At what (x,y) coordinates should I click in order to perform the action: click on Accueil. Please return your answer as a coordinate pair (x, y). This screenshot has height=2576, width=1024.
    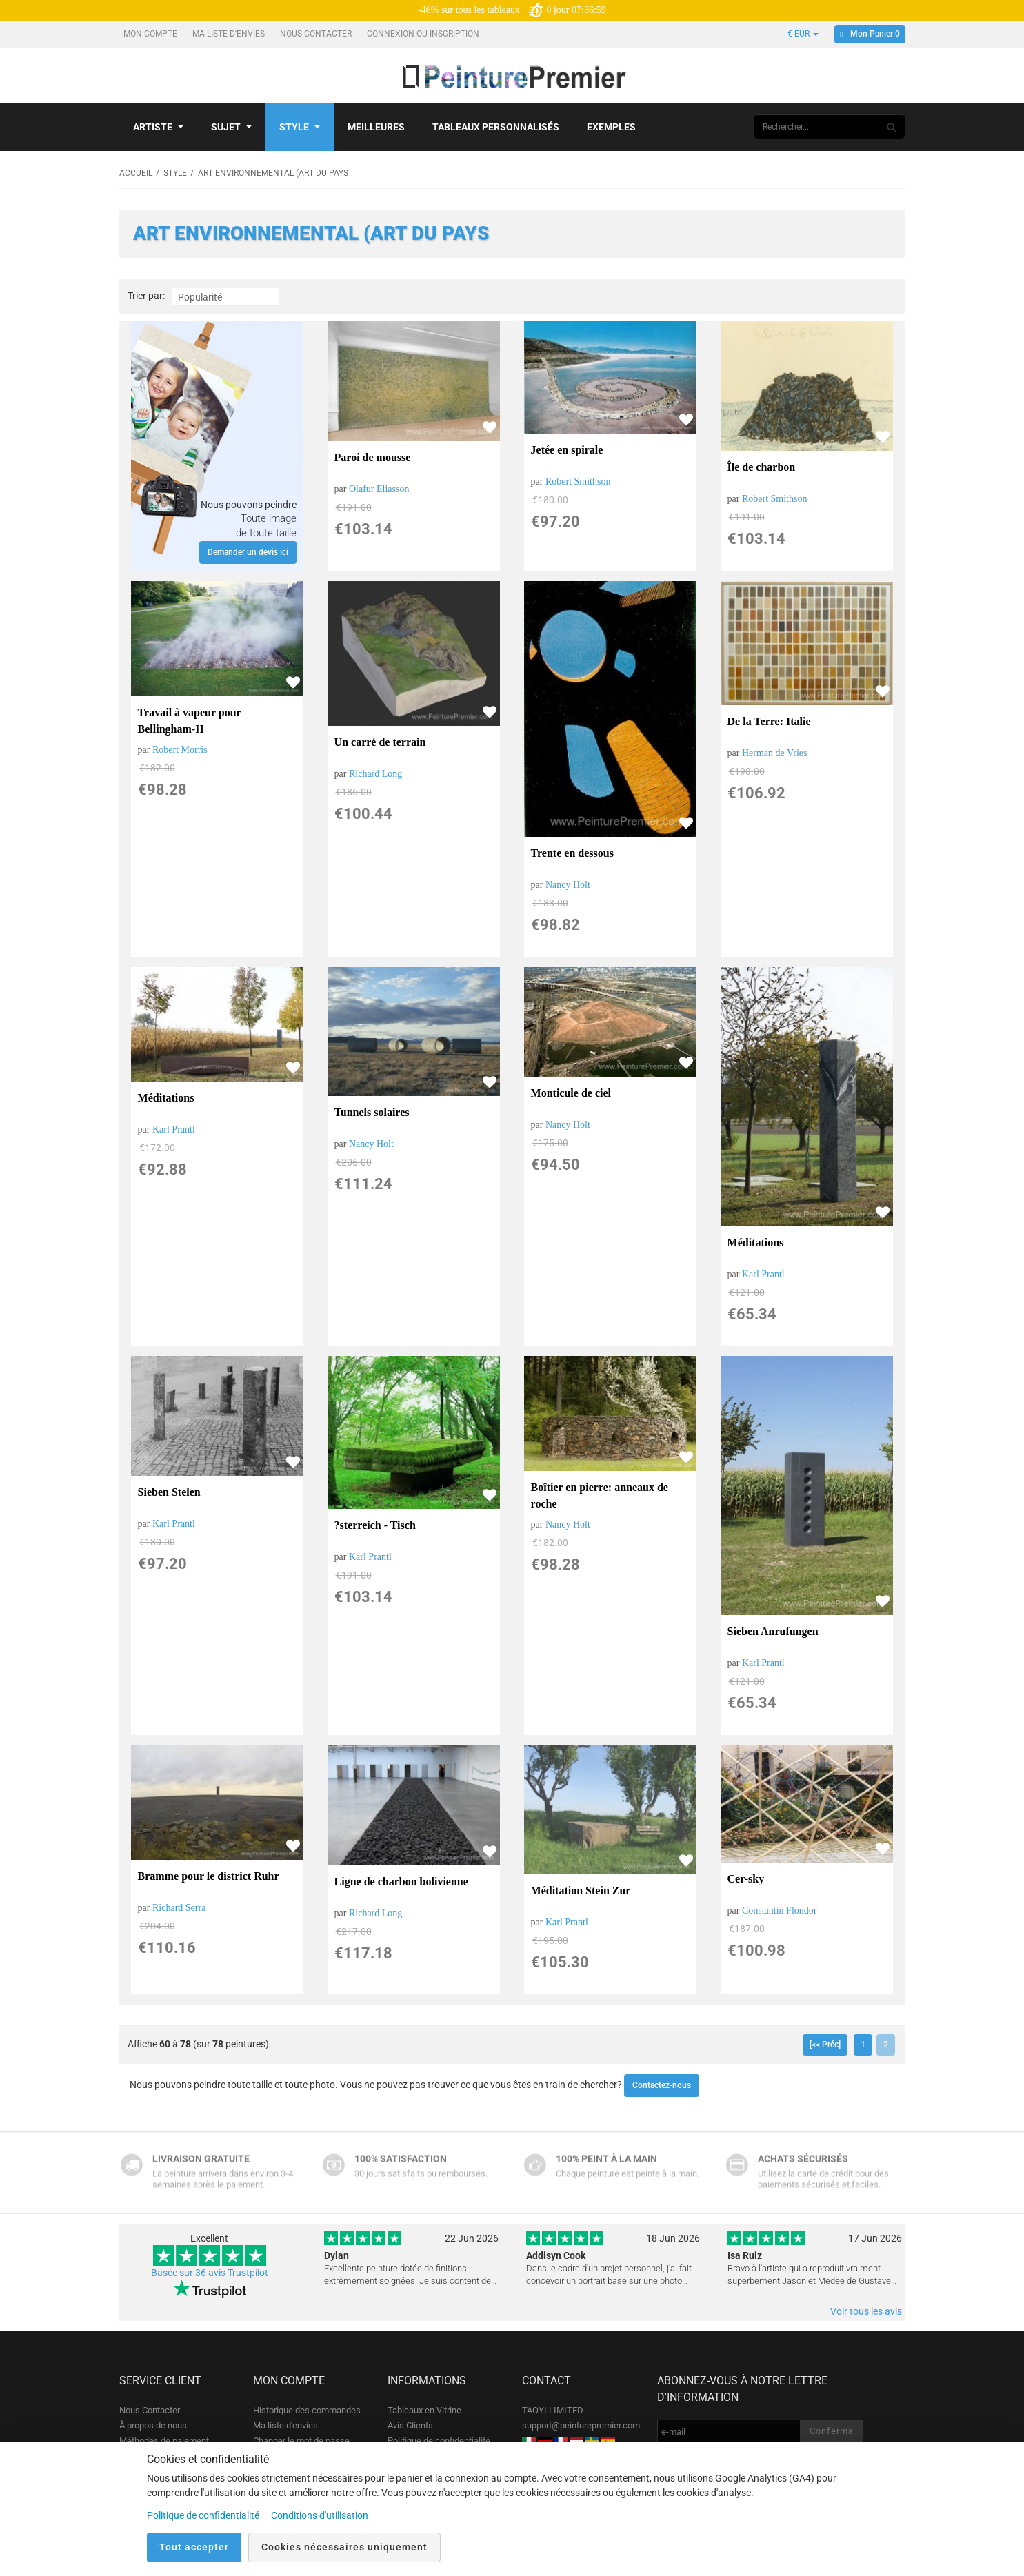
    Looking at the image, I should click on (135, 173).